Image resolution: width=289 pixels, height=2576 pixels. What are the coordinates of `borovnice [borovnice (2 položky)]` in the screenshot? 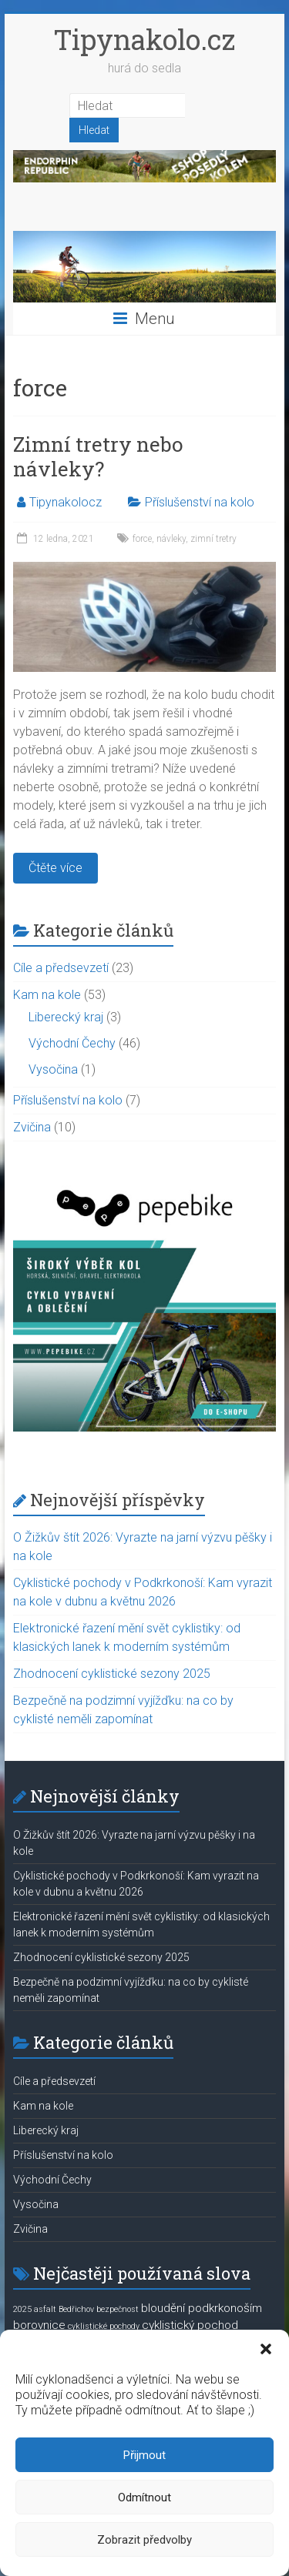 It's located at (39, 2325).